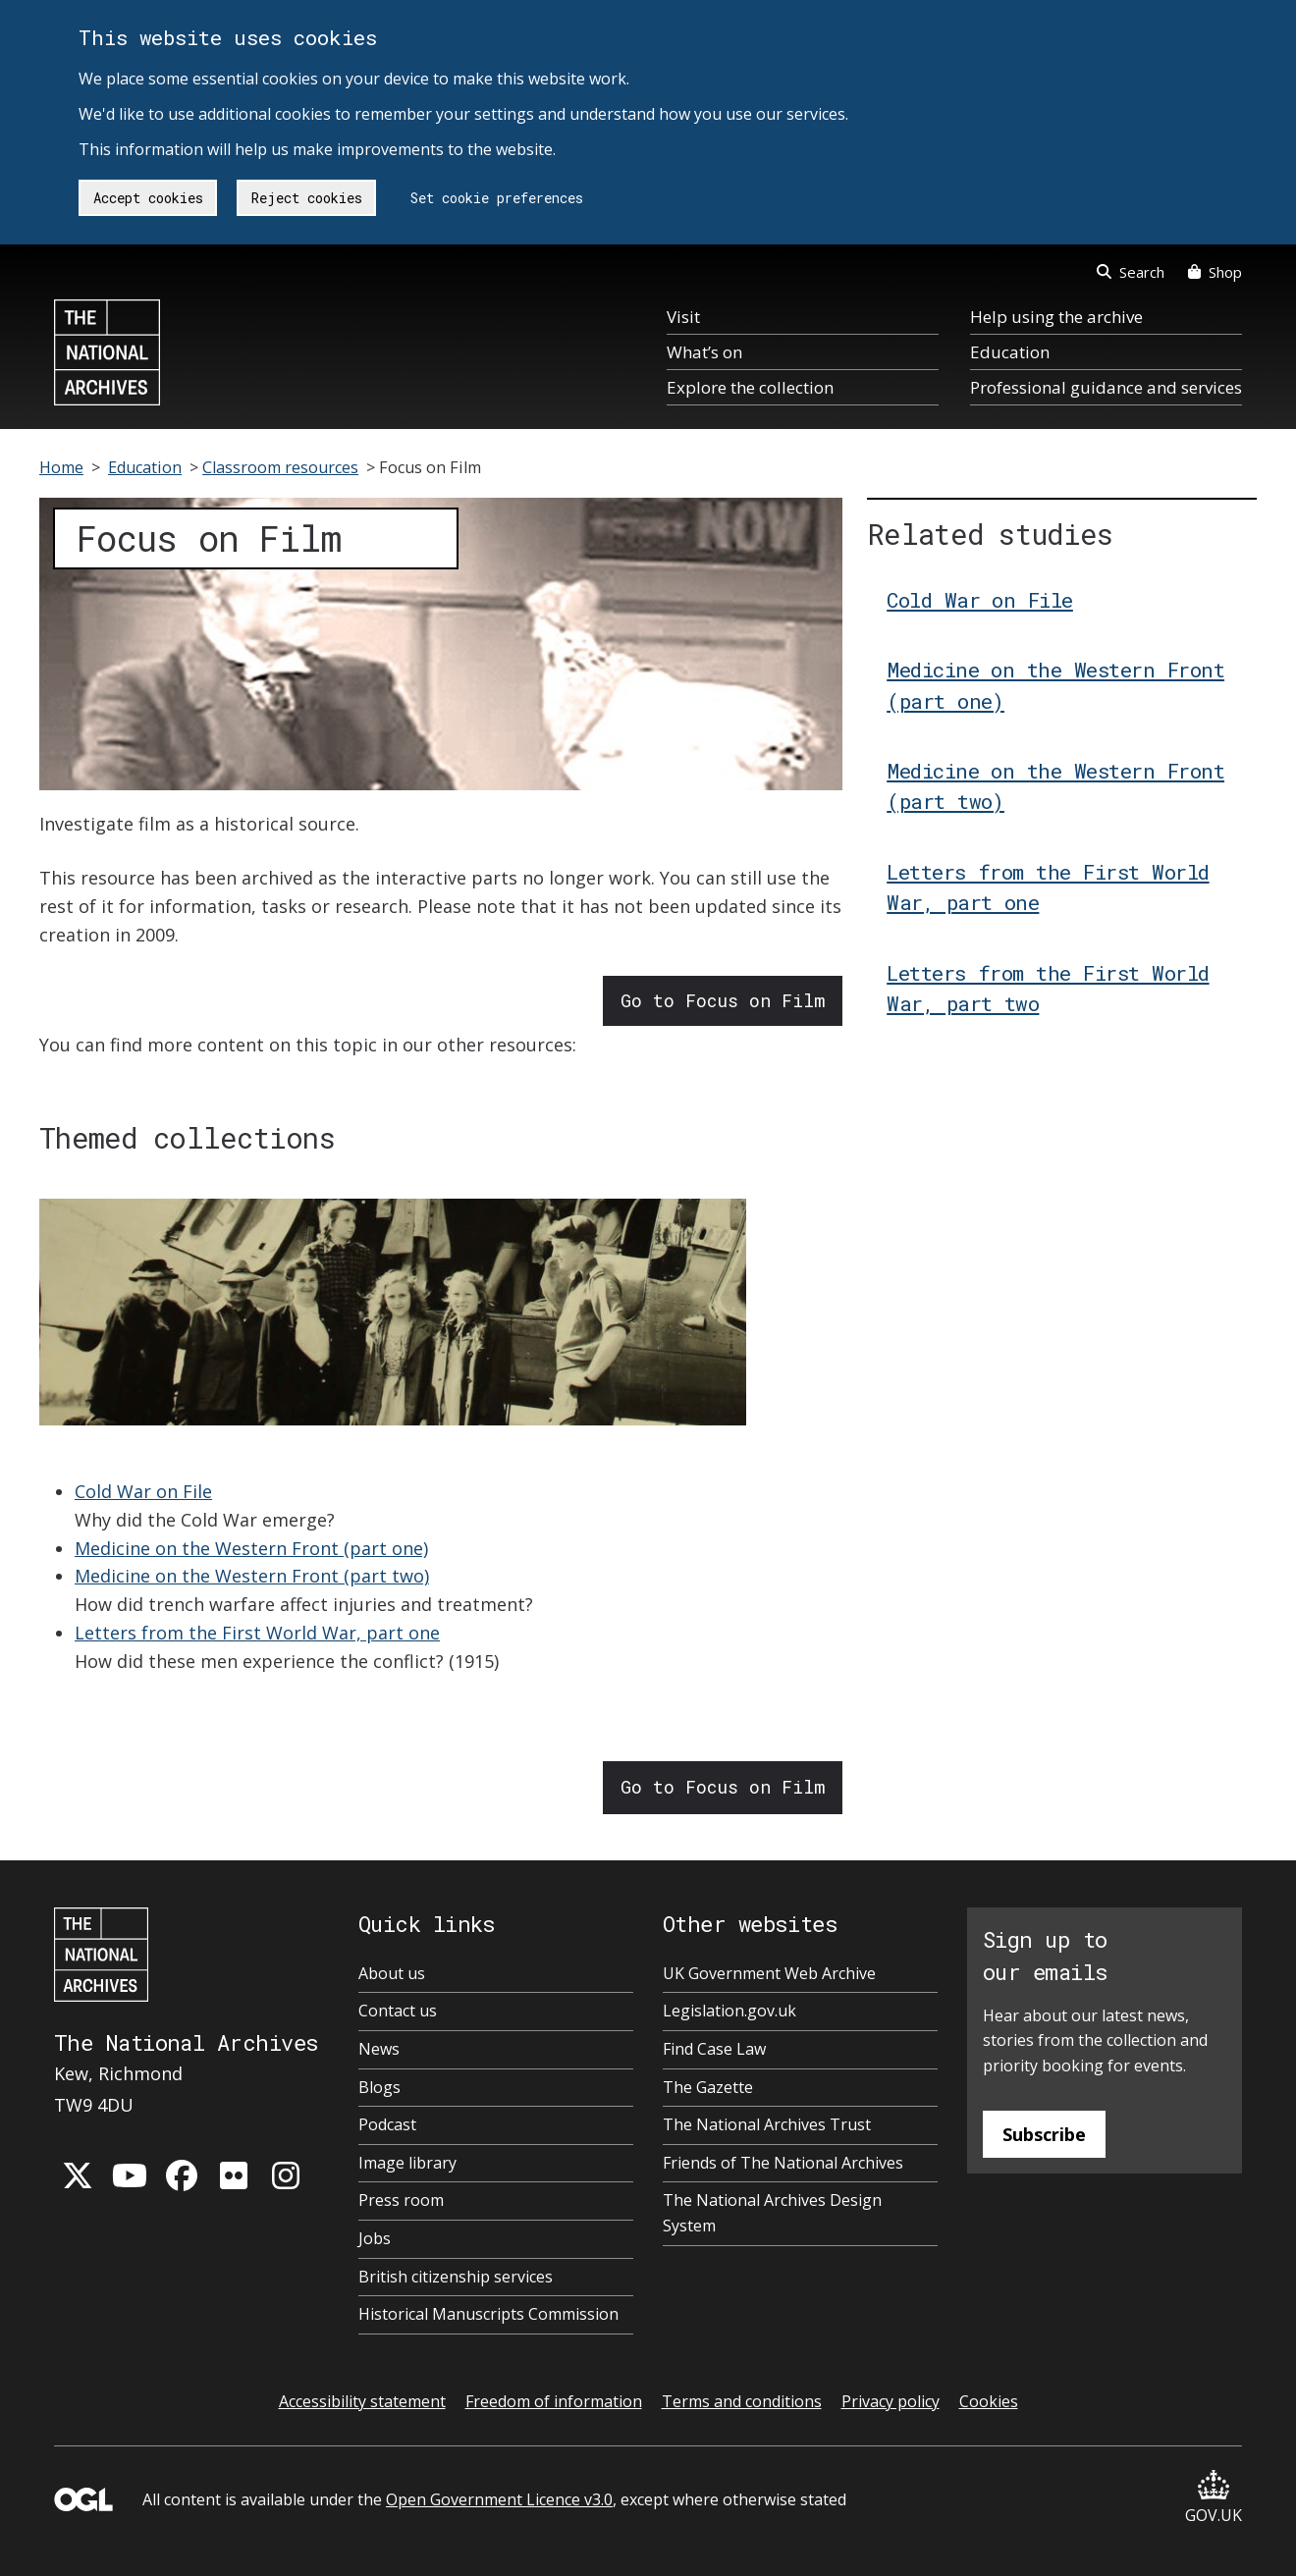 The image size is (1296, 2576). I want to click on About us, so click(391, 1973).